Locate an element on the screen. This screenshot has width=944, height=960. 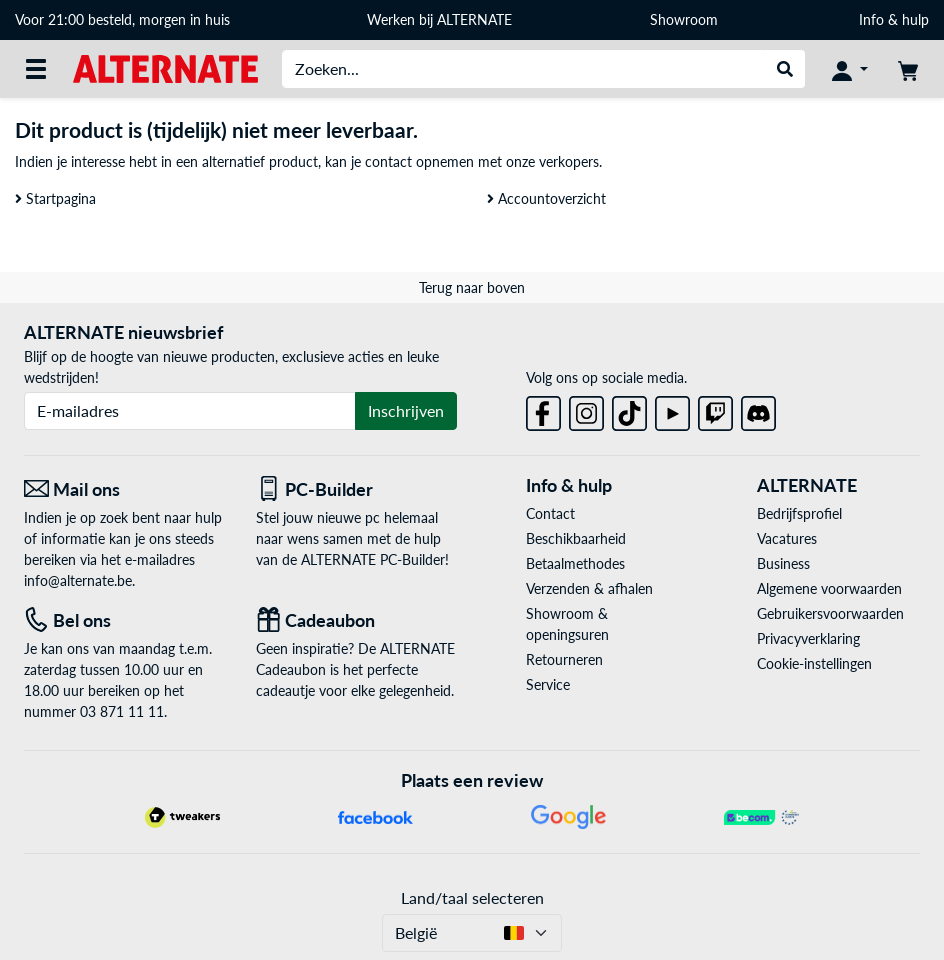
Business is located at coordinates (783, 563).